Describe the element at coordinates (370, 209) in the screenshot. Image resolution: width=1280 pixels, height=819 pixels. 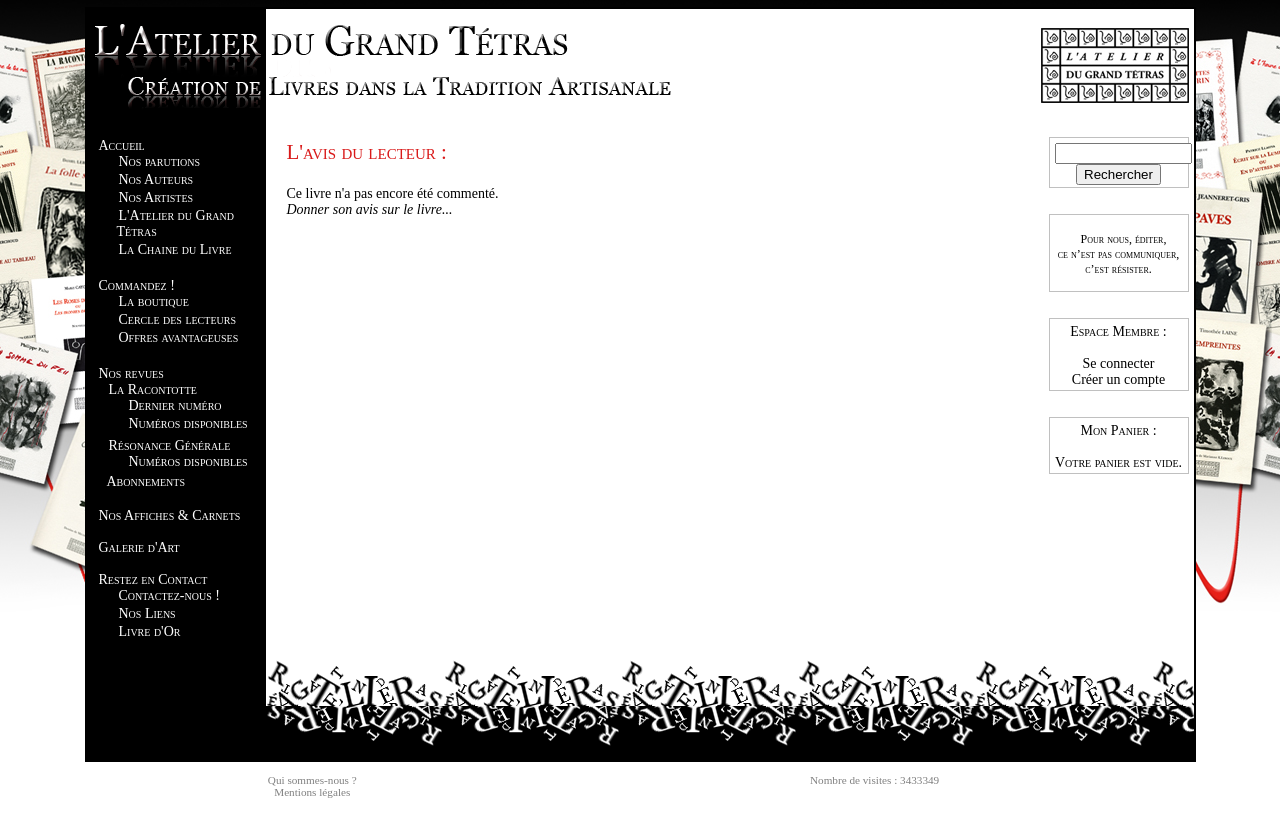
I see `Donner son avis sur le livre...` at that location.